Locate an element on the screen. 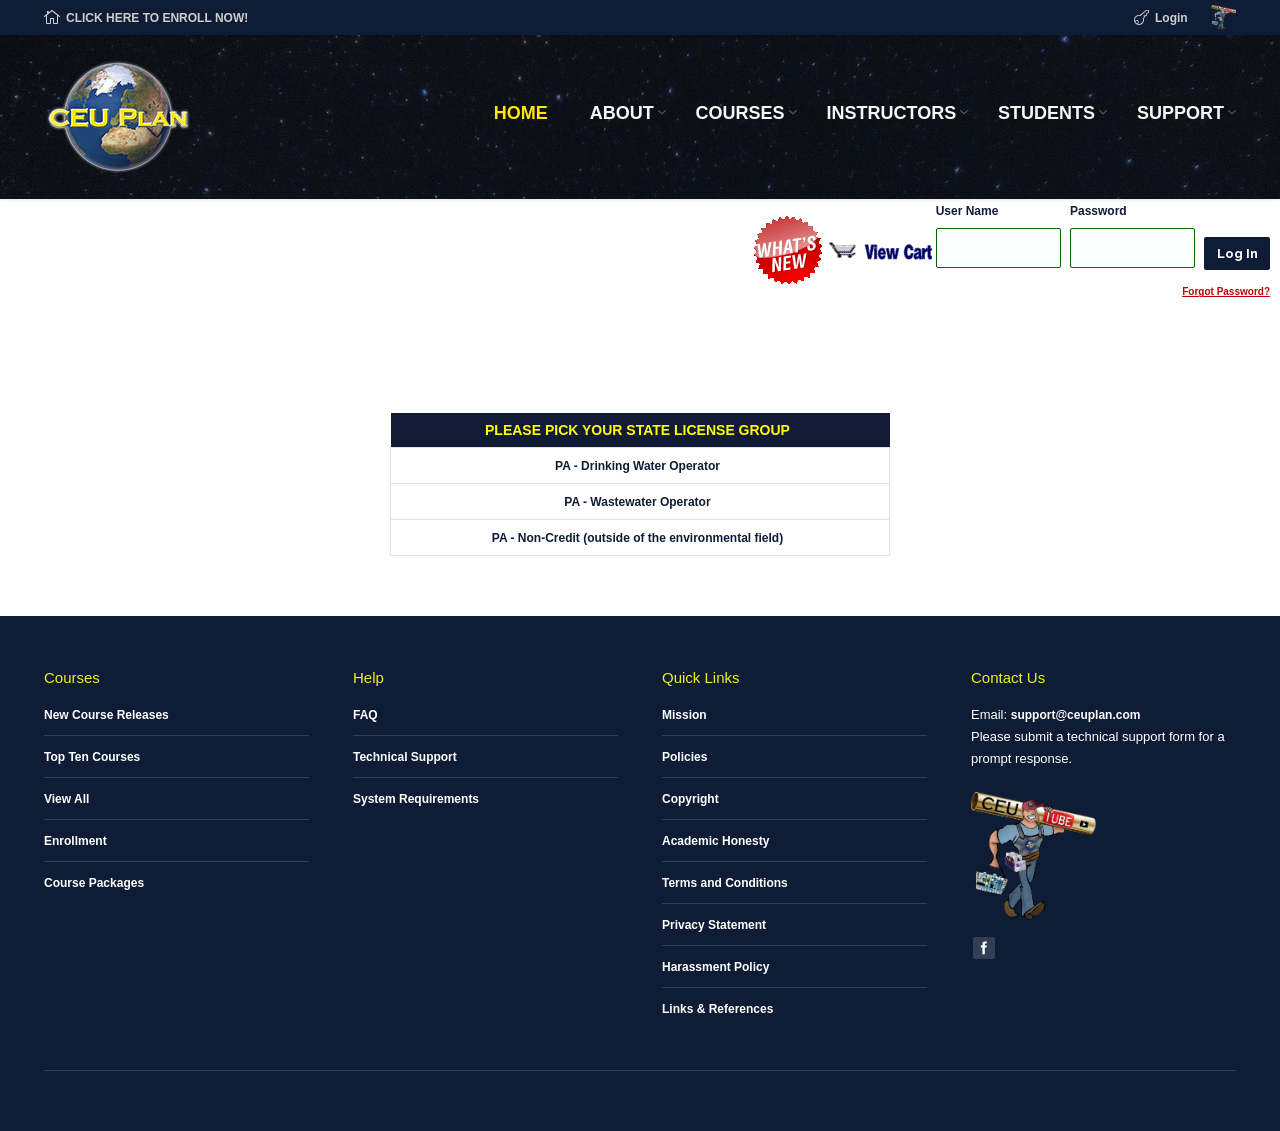 Image resolution: width=1280 pixels, height=1131 pixels. Policies is located at coordinates (684, 757).